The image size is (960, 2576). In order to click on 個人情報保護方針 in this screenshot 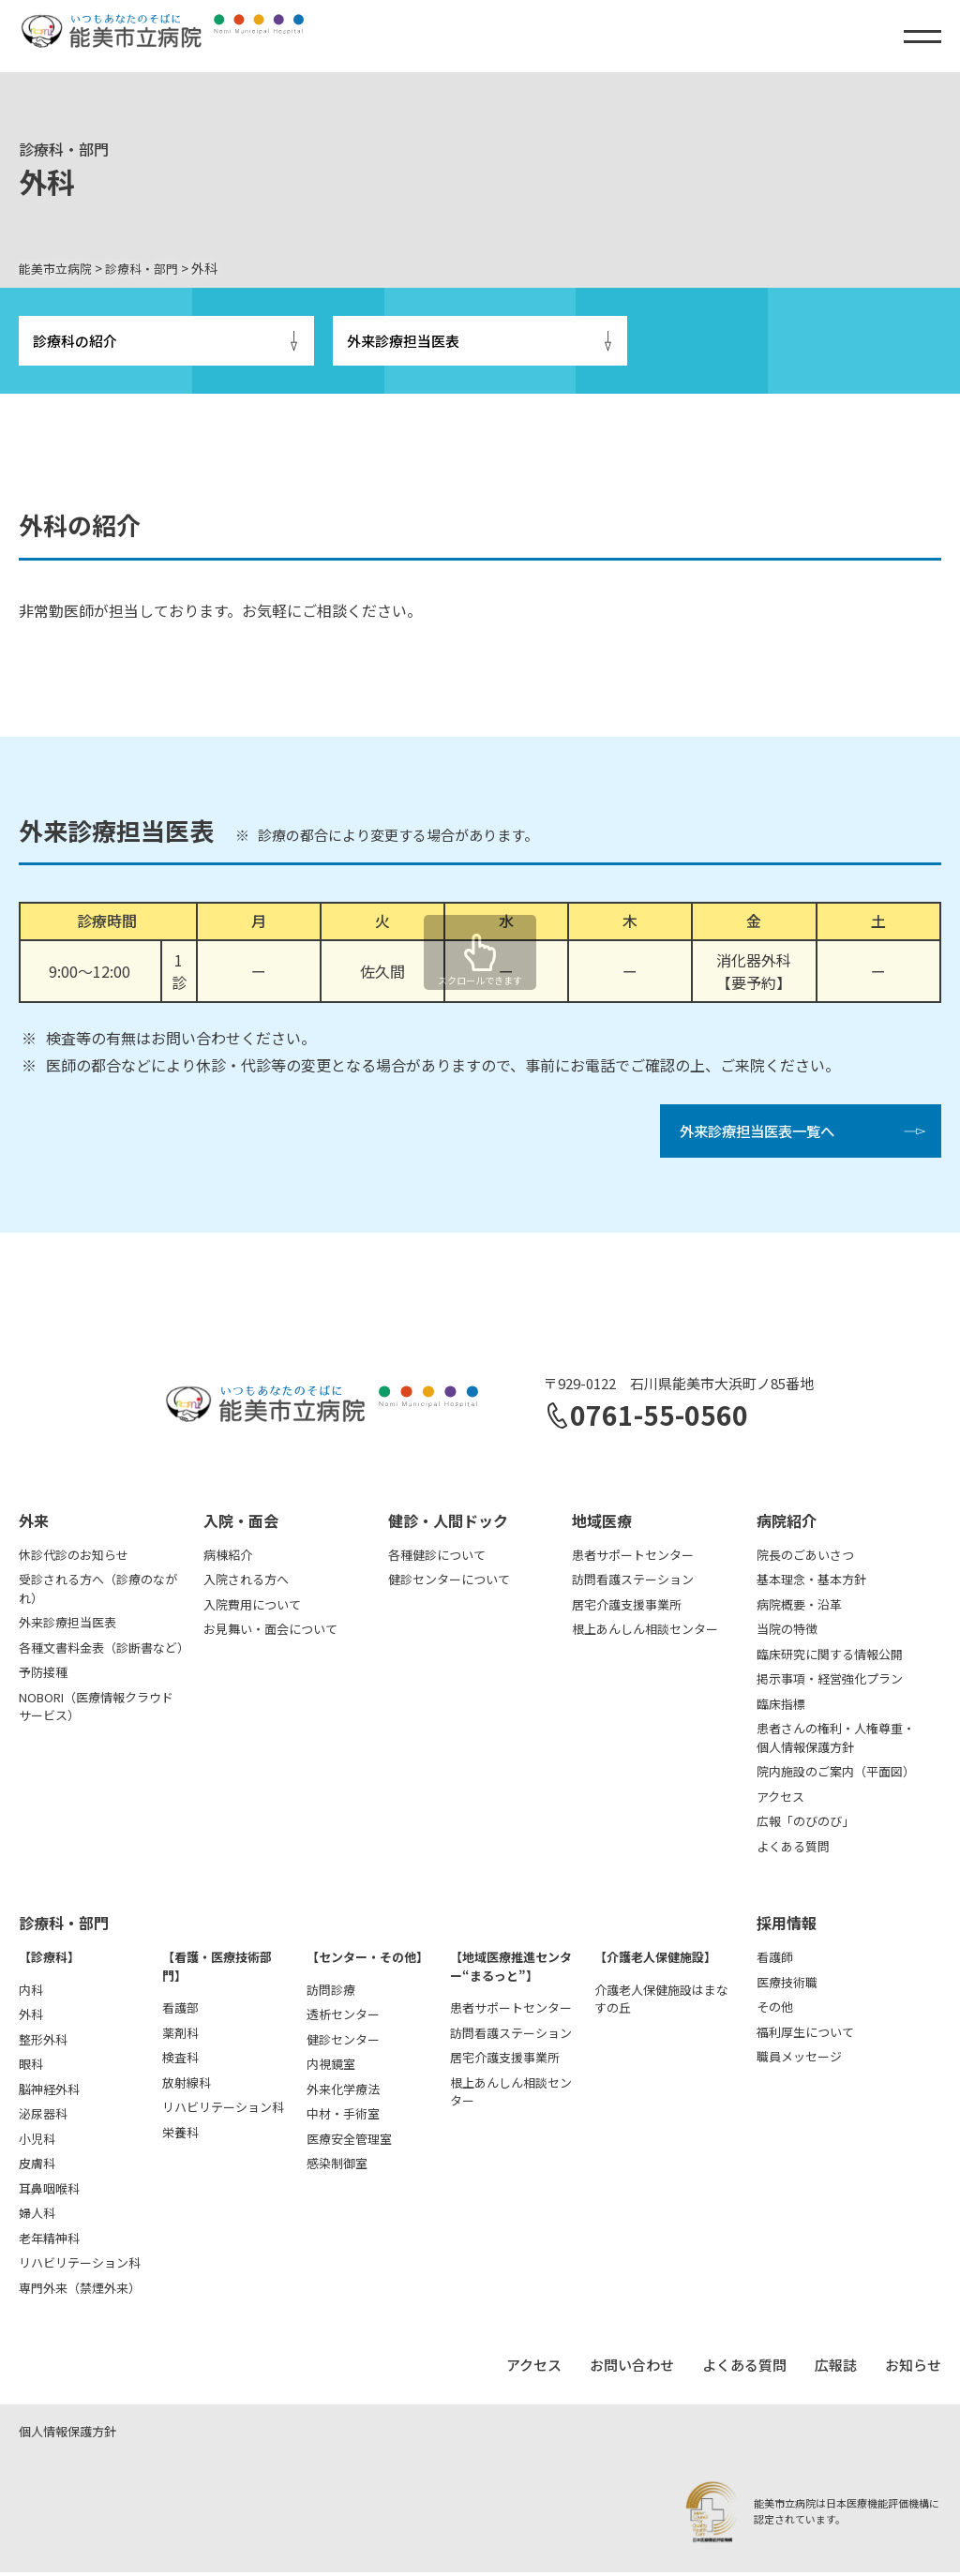, I will do `click(67, 2435)`.